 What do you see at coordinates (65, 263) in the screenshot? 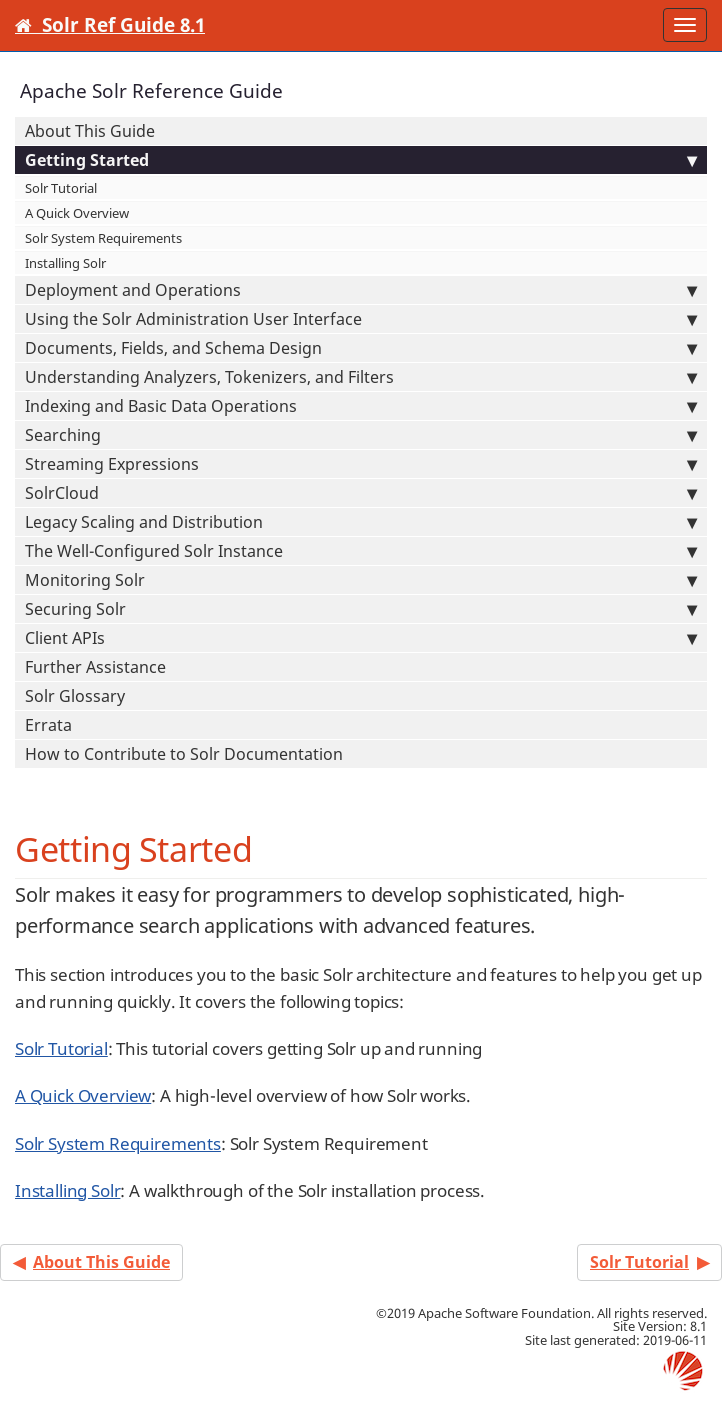
I see `Installing Solr` at bounding box center [65, 263].